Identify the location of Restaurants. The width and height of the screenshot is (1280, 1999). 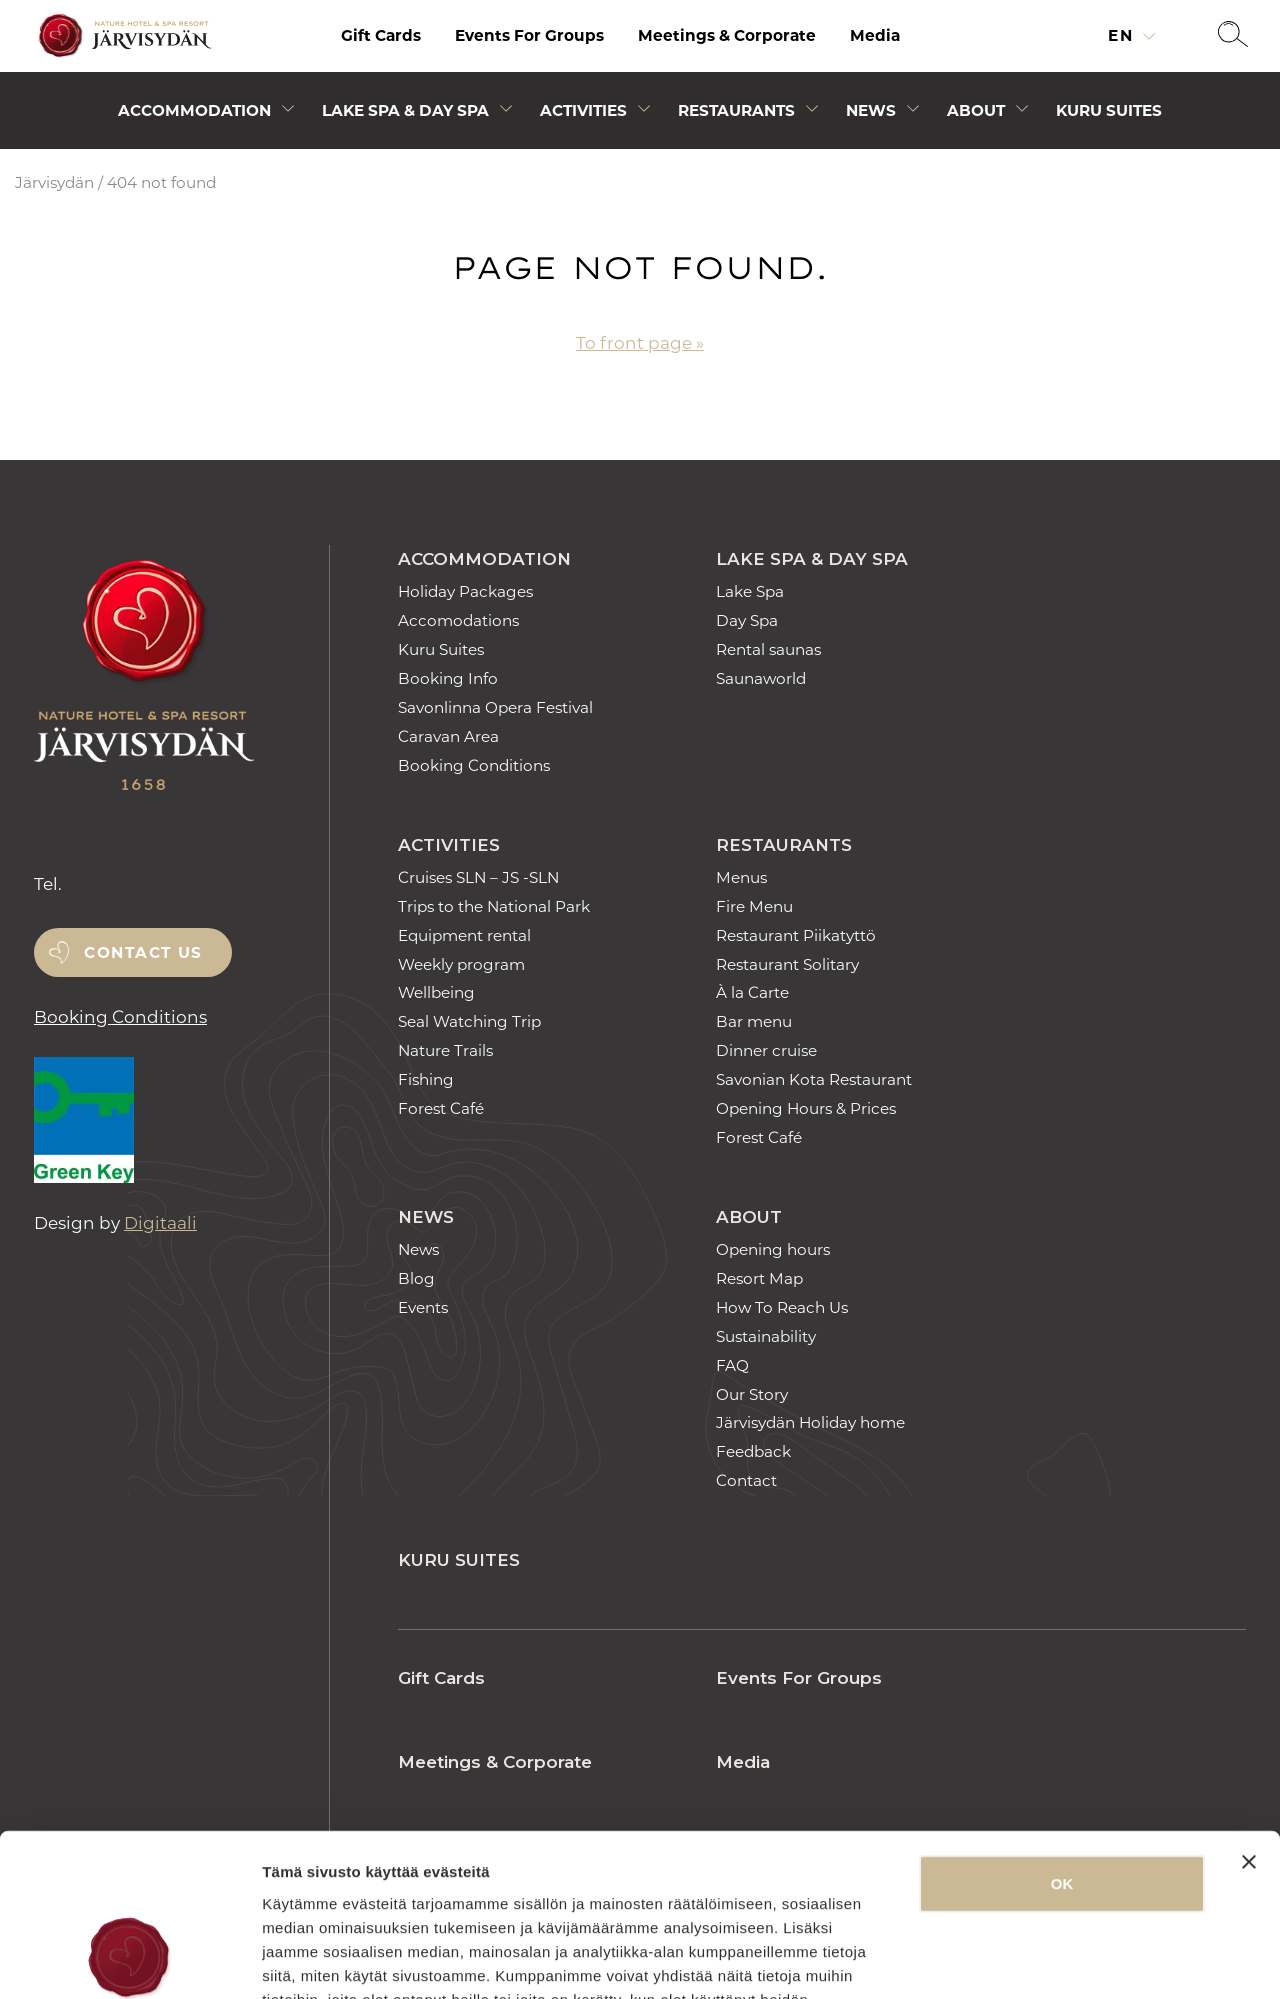
(784, 845).